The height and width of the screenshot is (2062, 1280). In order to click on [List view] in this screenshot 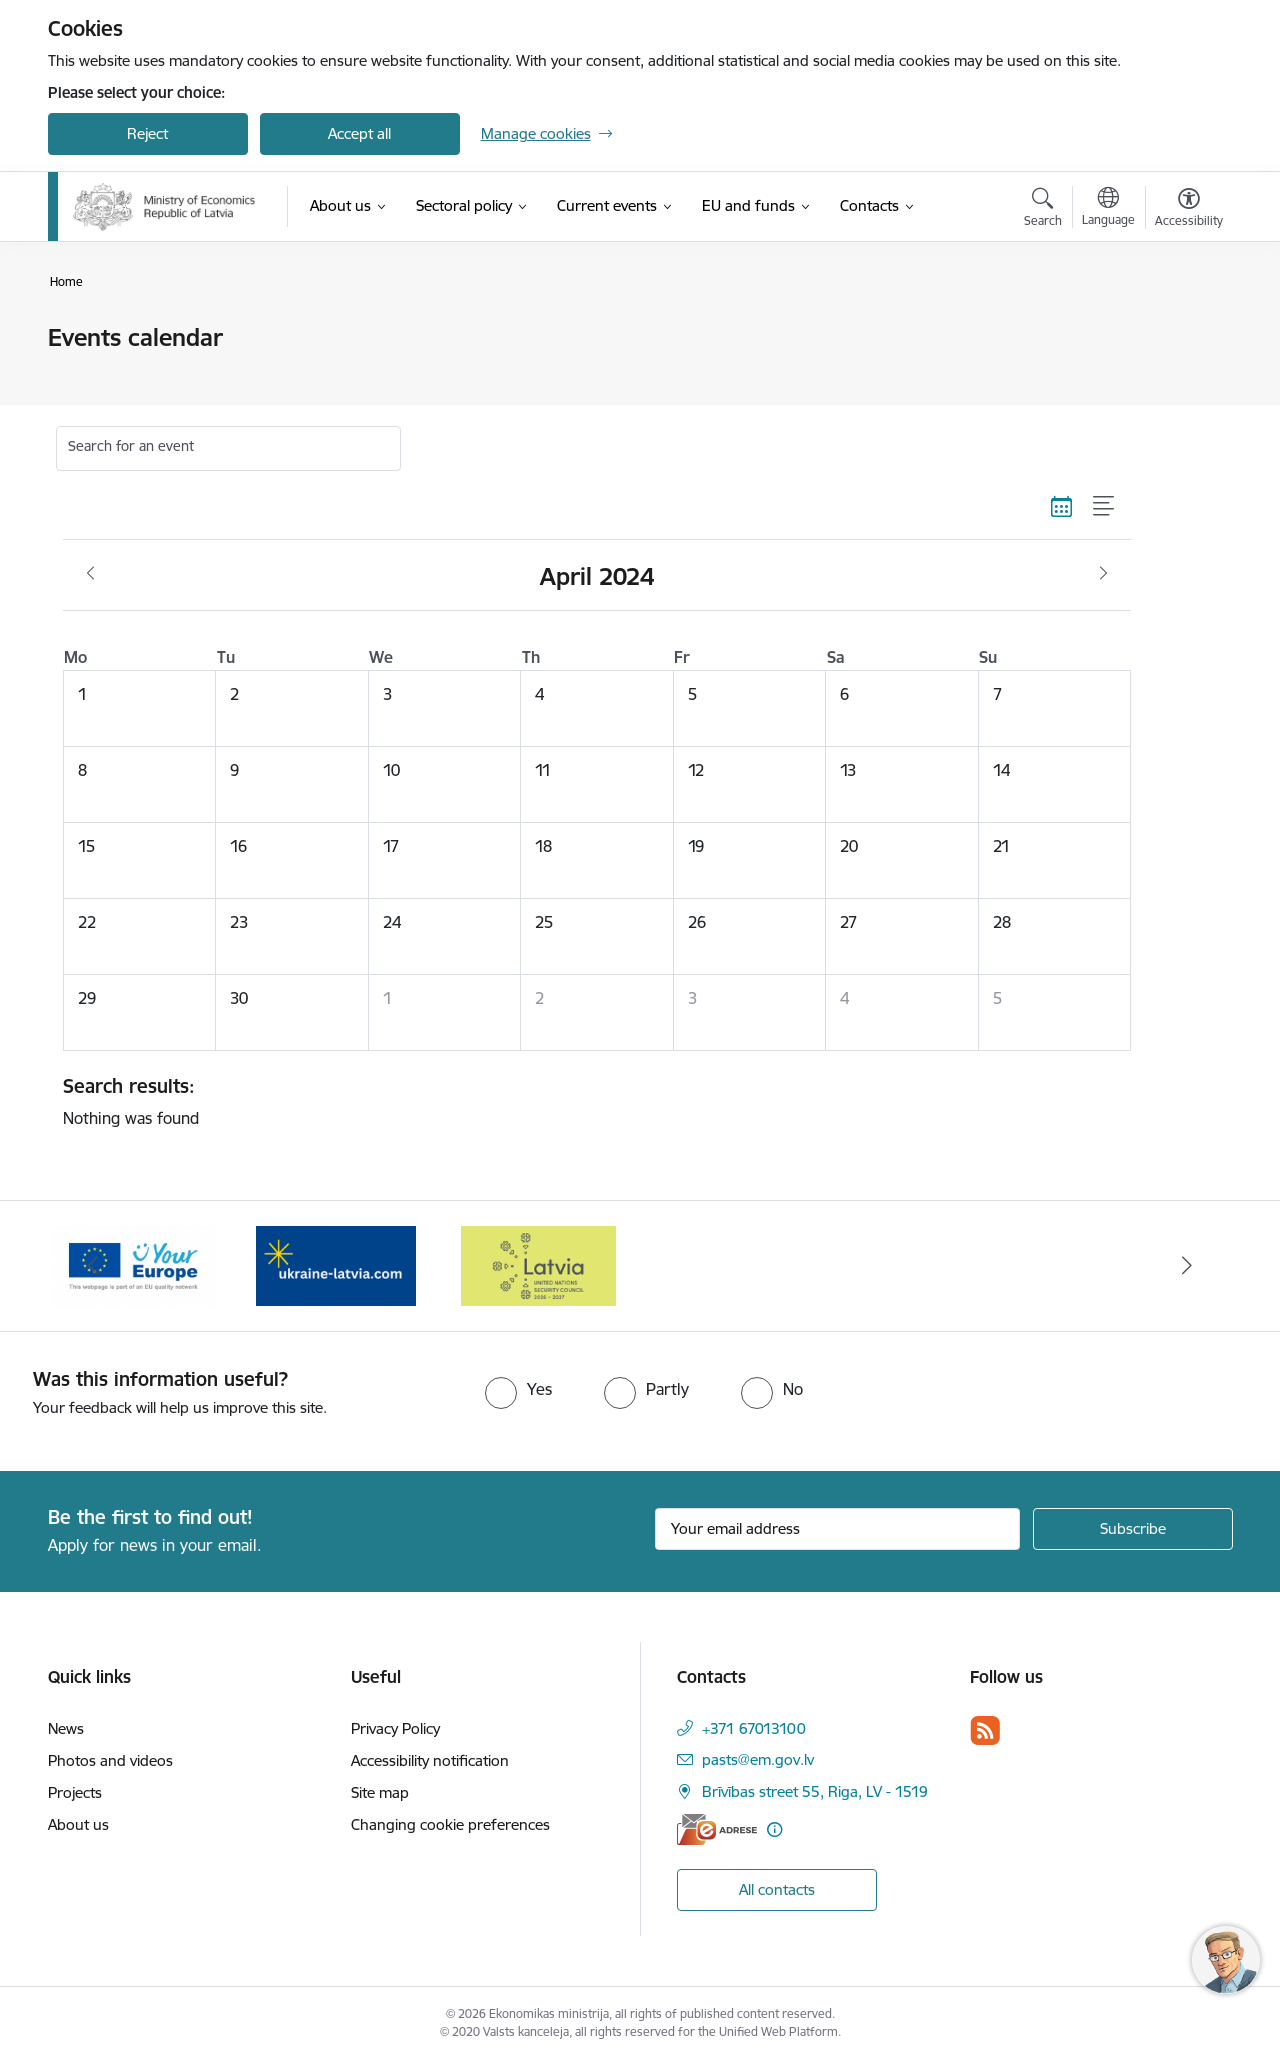, I will do `click(1104, 506)`.